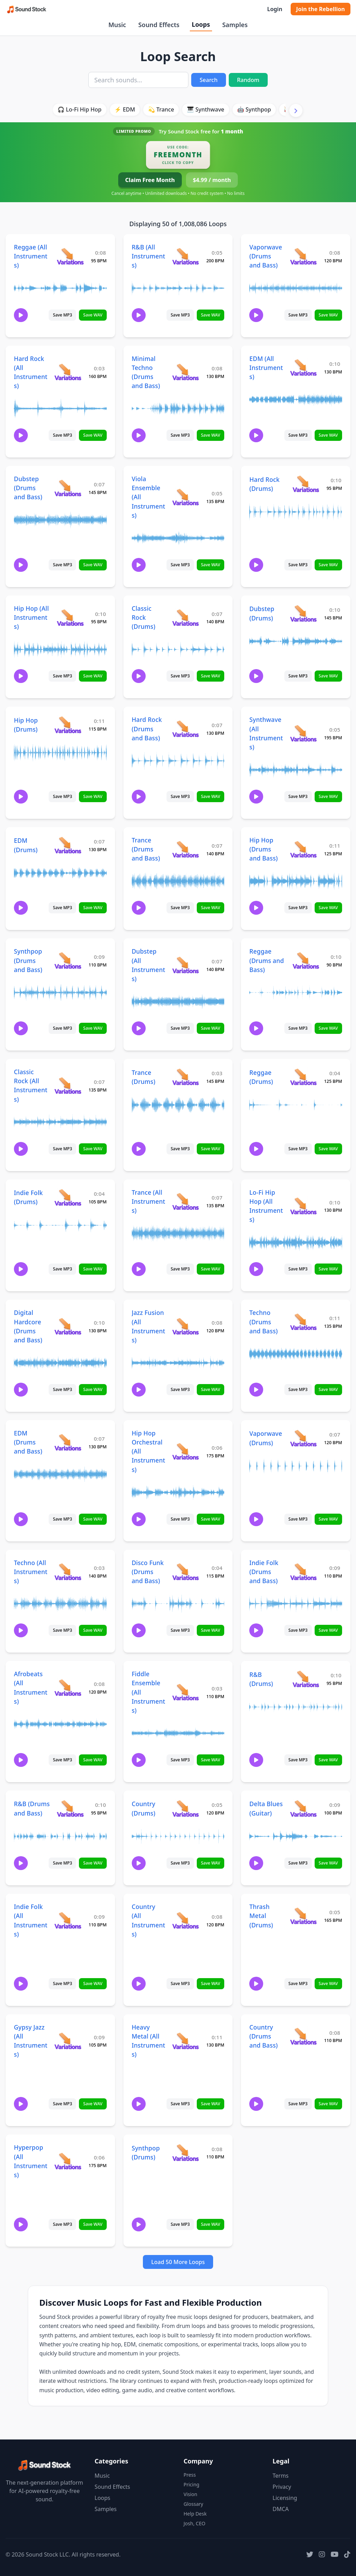 The image size is (356, 2576). I want to click on Loops, so click(201, 24).